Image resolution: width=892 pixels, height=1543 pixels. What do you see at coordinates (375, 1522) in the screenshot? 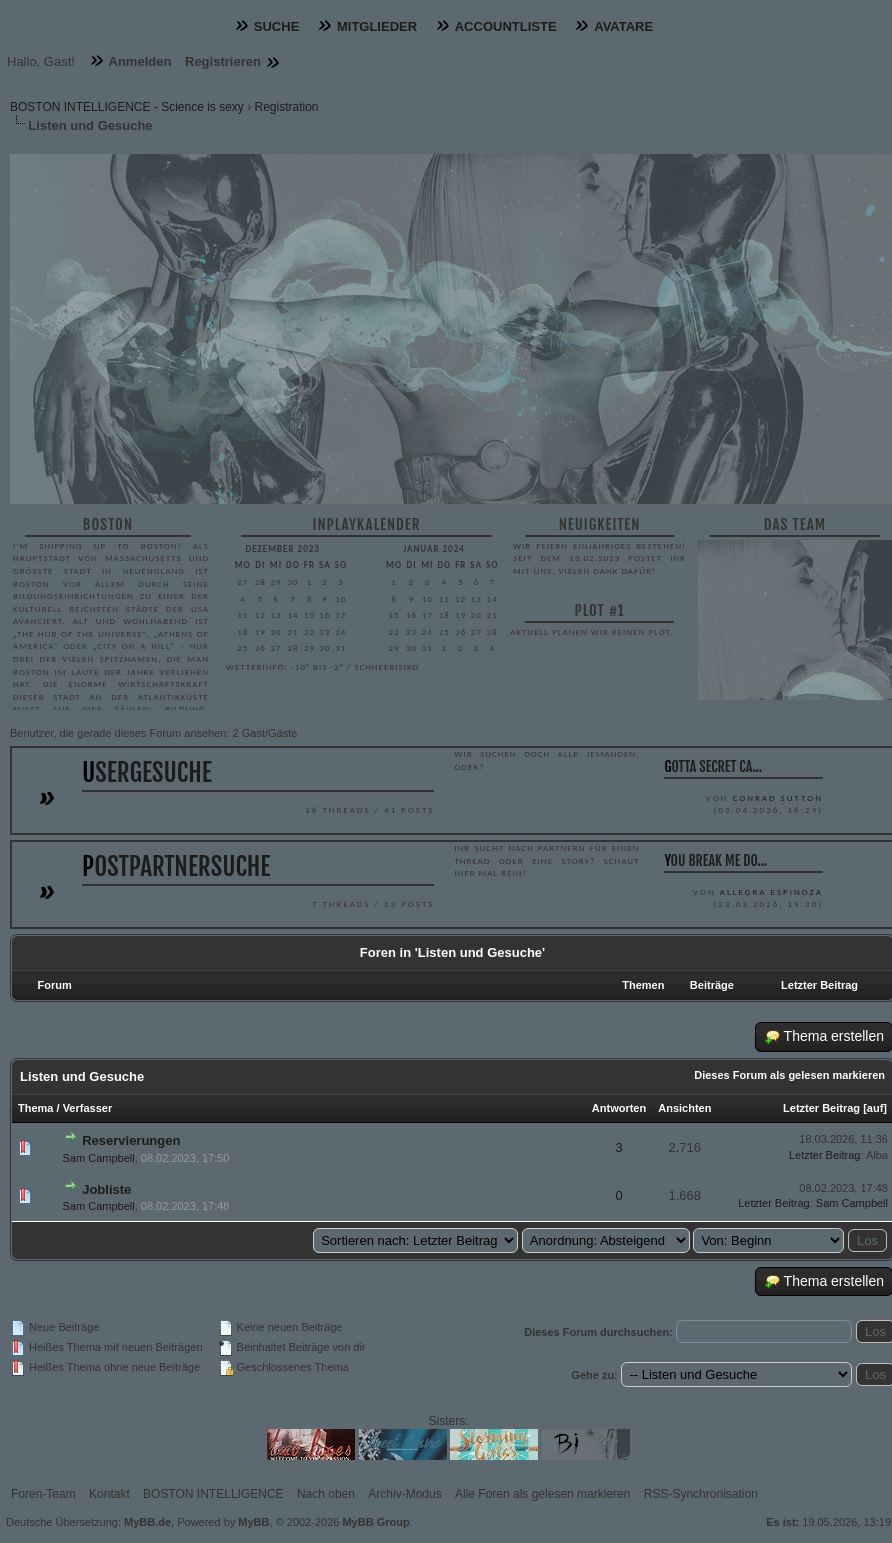
I see `MyBB Group` at bounding box center [375, 1522].